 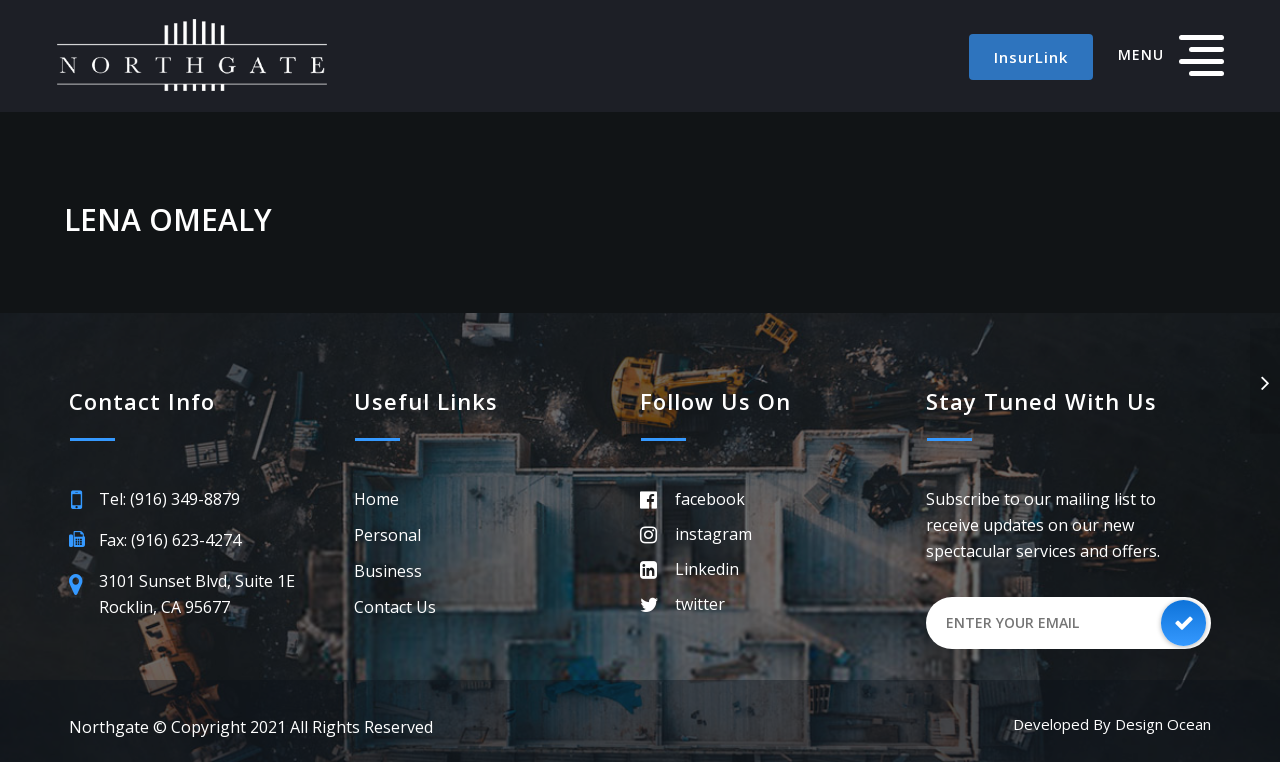 I want to click on twitter, so click(x=700, y=604).